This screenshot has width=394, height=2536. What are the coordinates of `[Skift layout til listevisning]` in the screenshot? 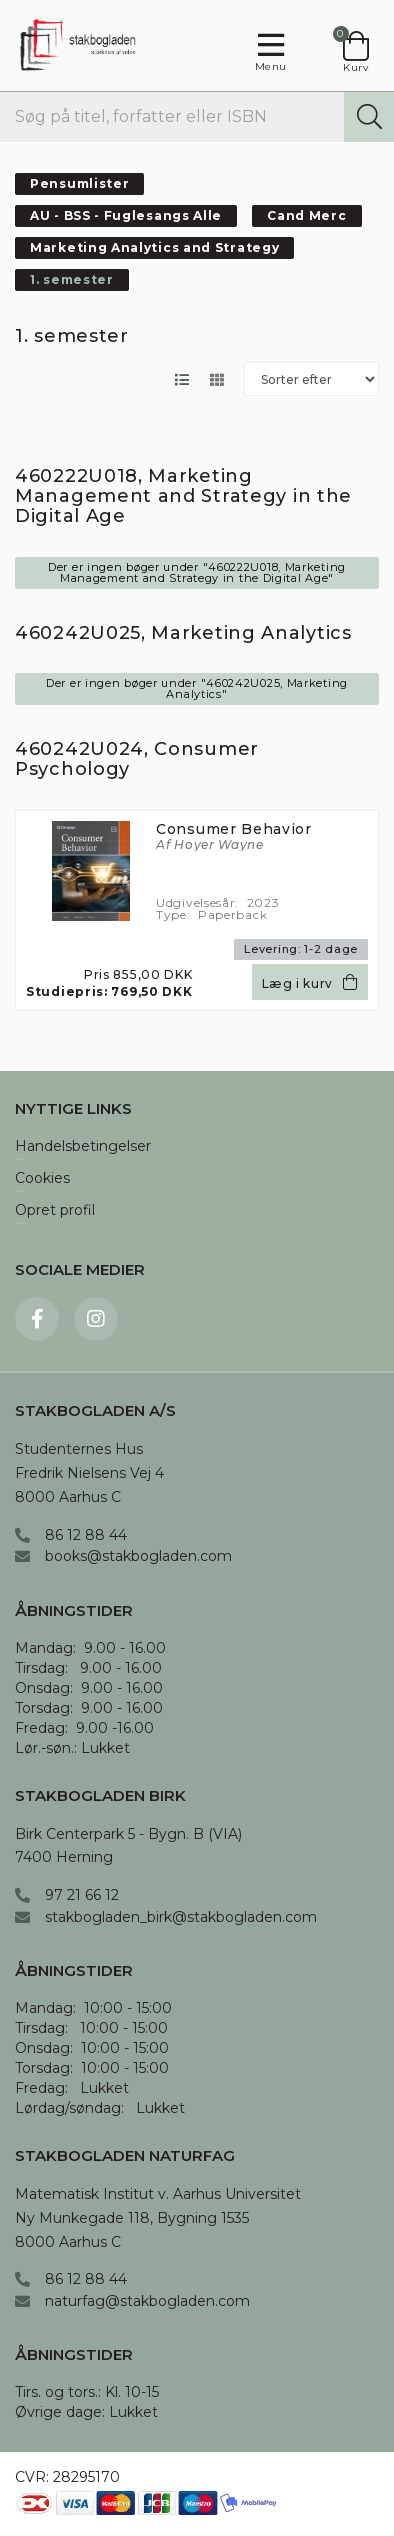 It's located at (181, 379).